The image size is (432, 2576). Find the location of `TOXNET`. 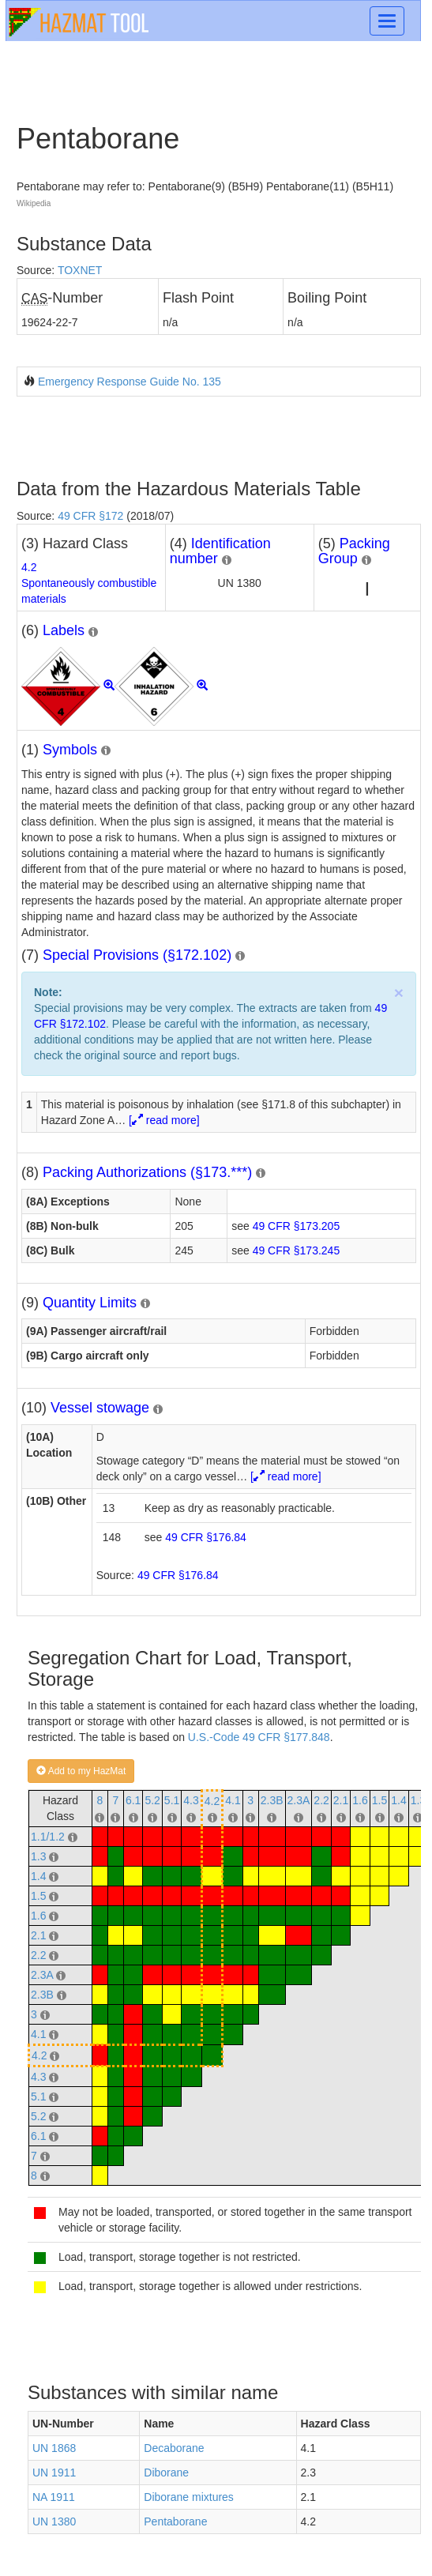

TOXNET is located at coordinates (80, 270).